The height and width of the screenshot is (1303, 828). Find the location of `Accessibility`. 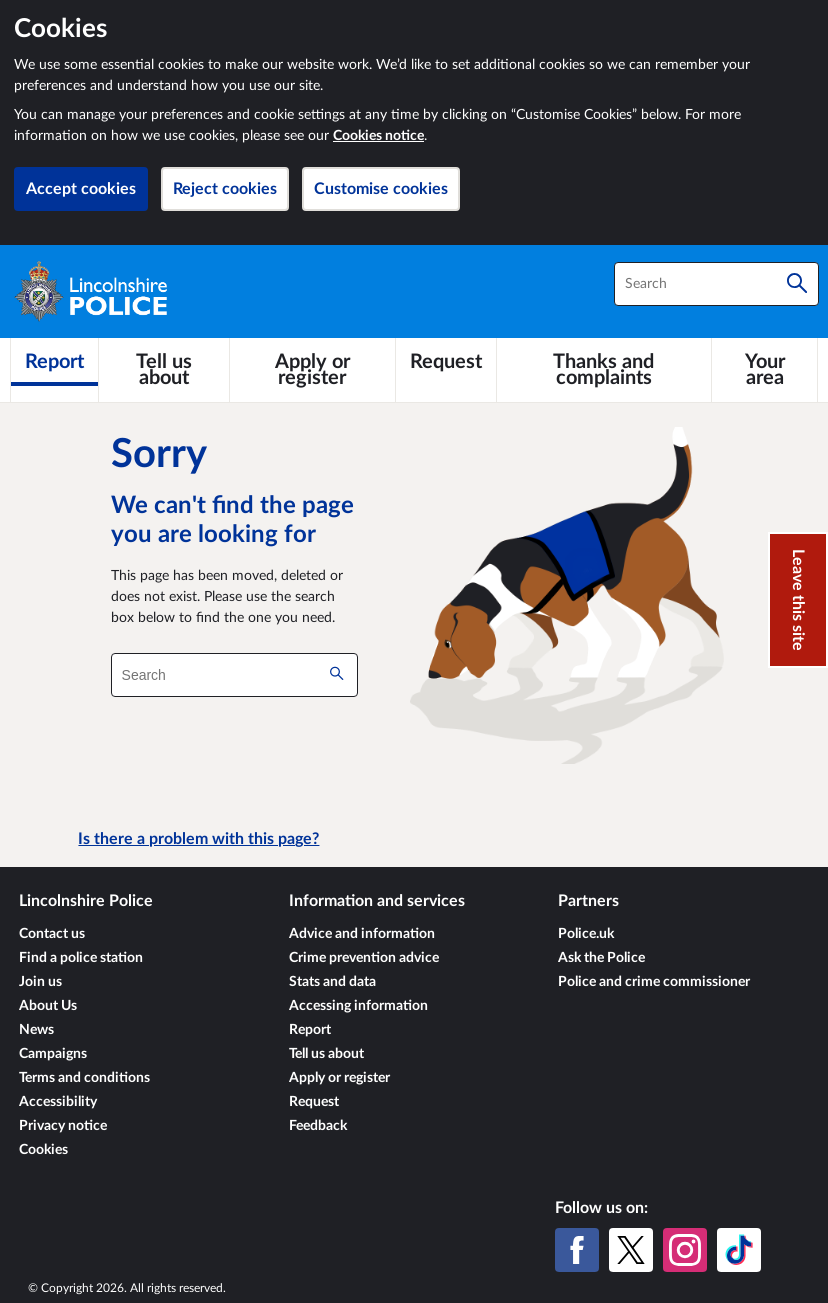

Accessibility is located at coordinates (58, 1102).